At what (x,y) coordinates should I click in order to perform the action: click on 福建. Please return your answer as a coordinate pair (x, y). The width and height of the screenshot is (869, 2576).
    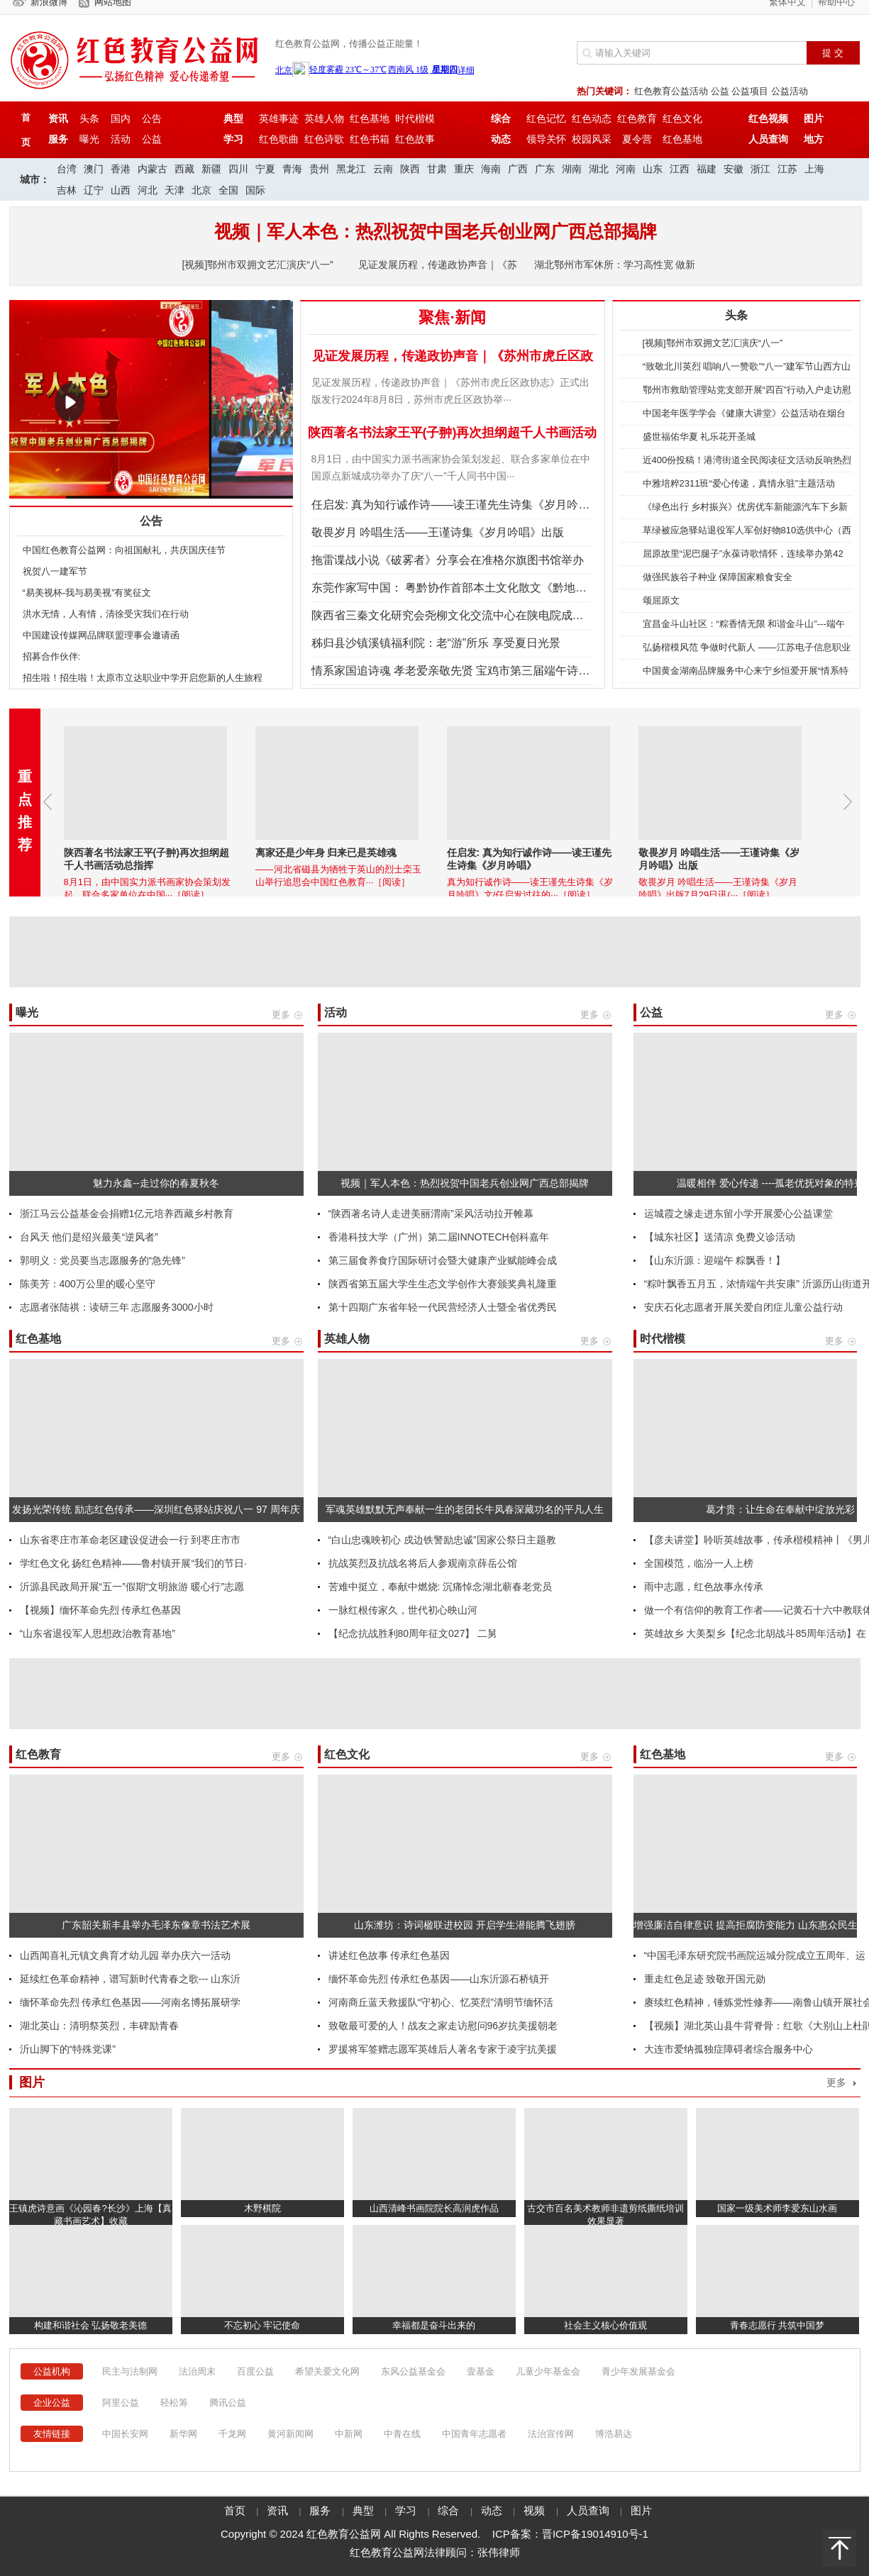
    Looking at the image, I should click on (706, 168).